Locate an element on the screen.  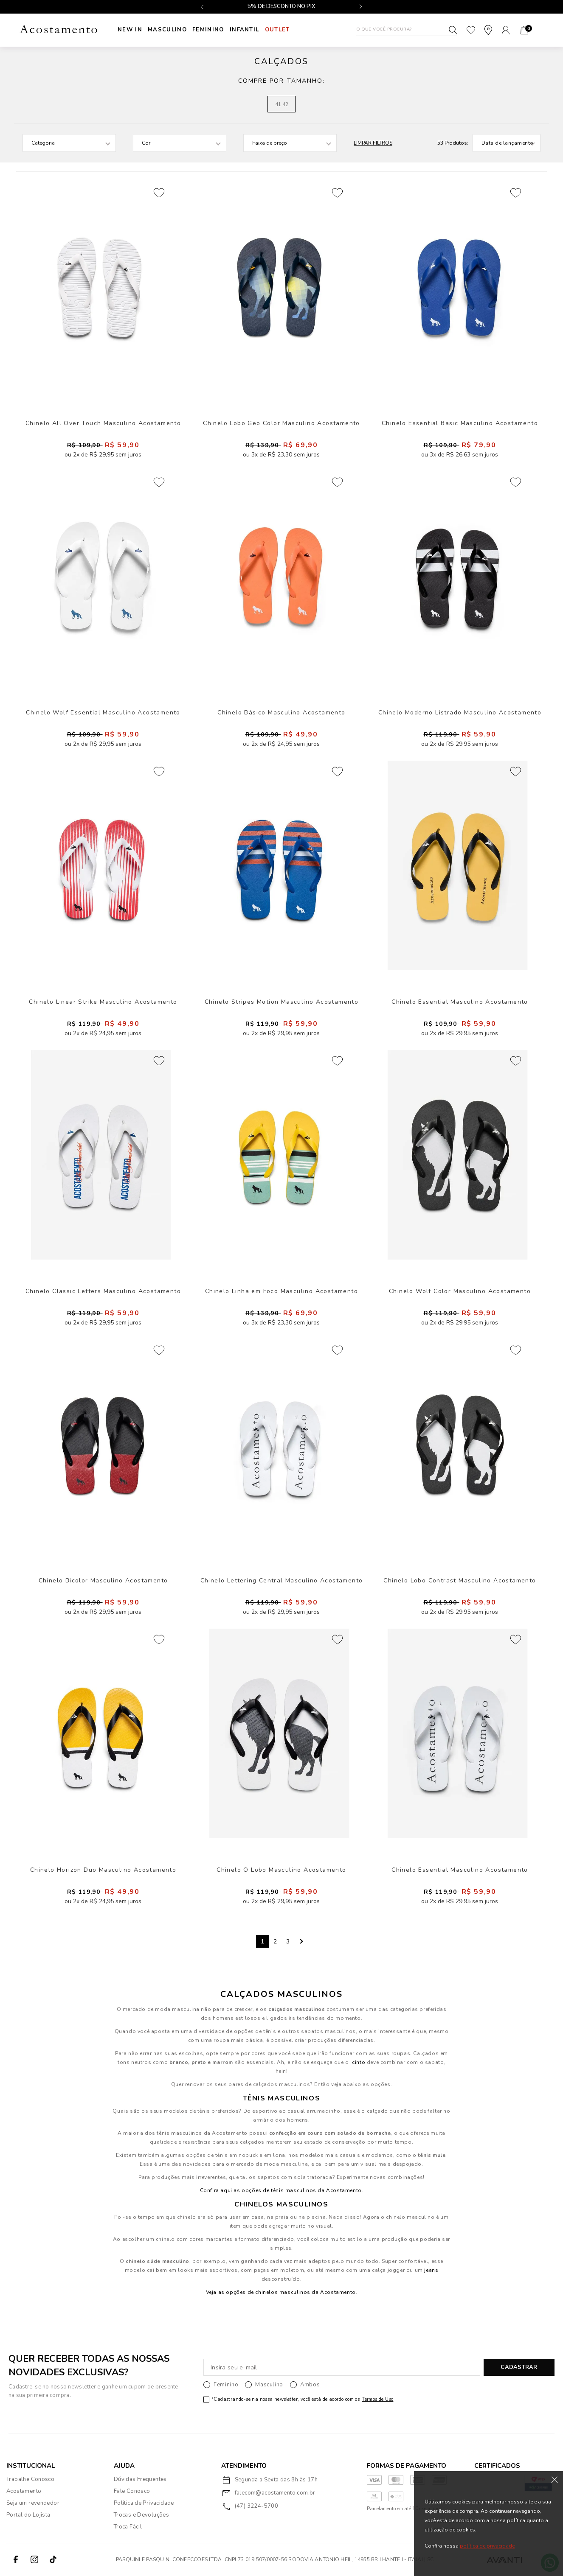
Dúvidas Frequentes is located at coordinates (140, 2479).